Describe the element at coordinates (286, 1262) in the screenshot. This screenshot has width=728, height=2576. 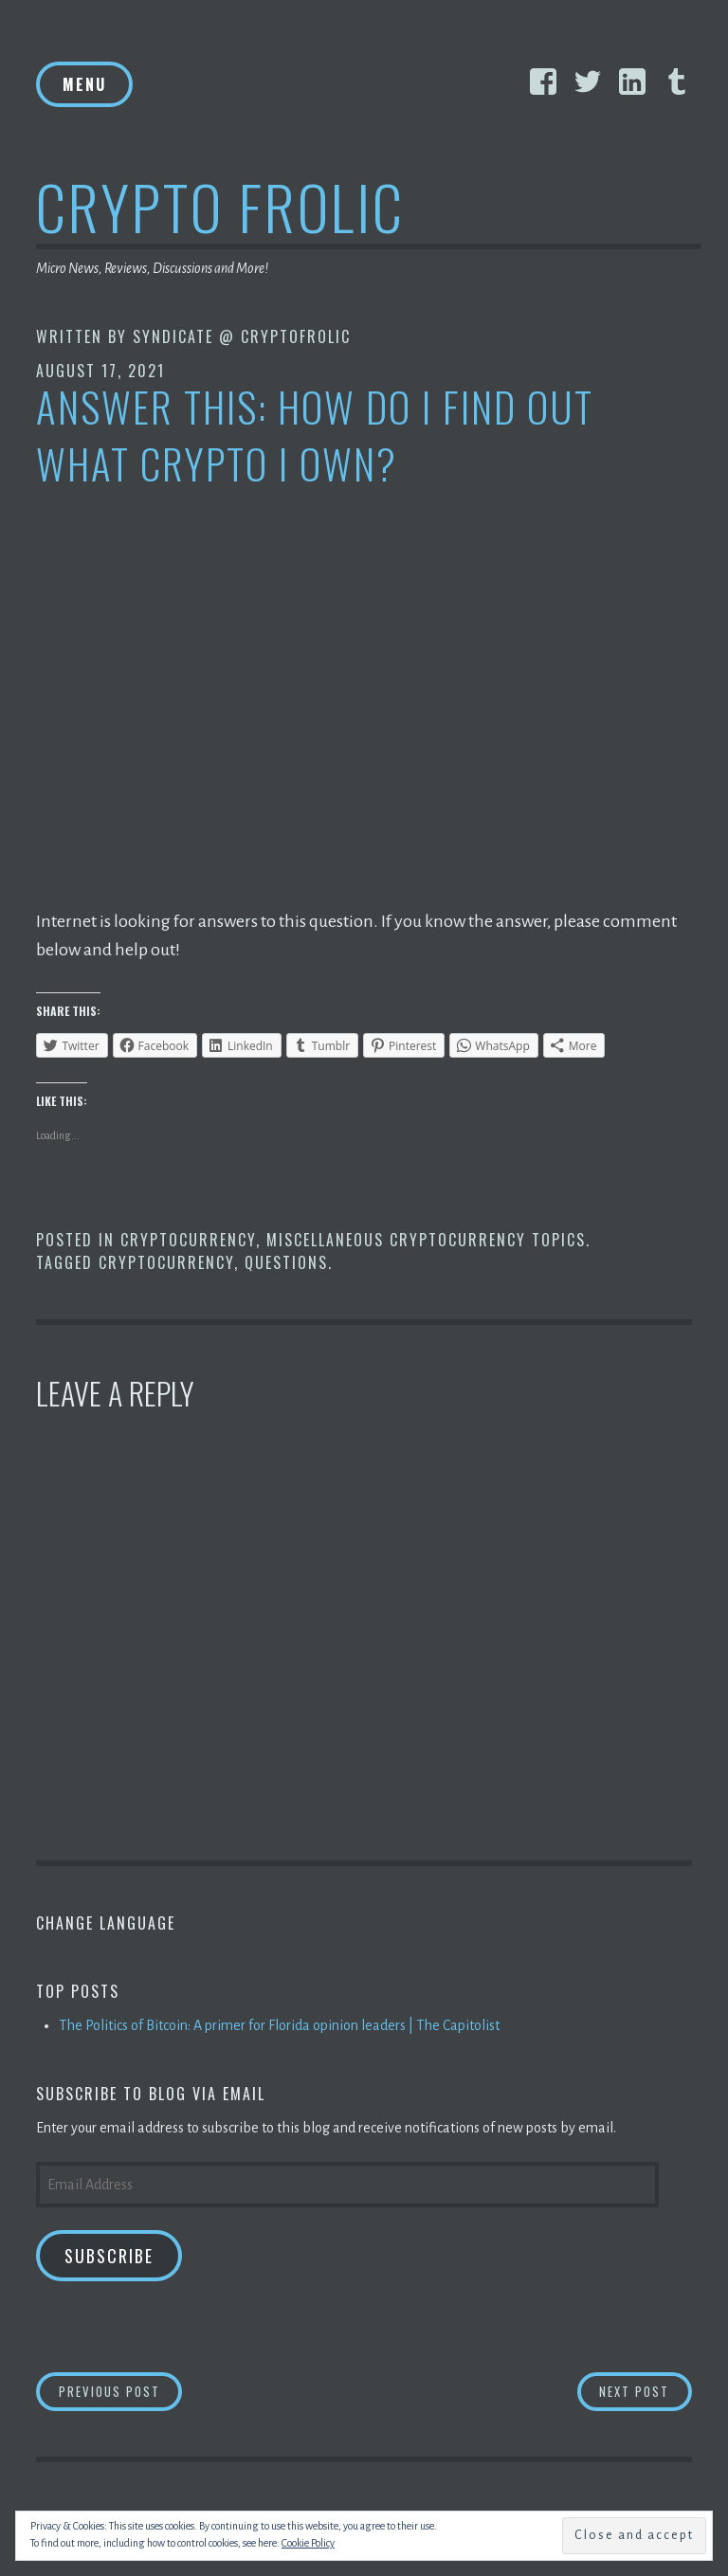
I see `Questions` at that location.